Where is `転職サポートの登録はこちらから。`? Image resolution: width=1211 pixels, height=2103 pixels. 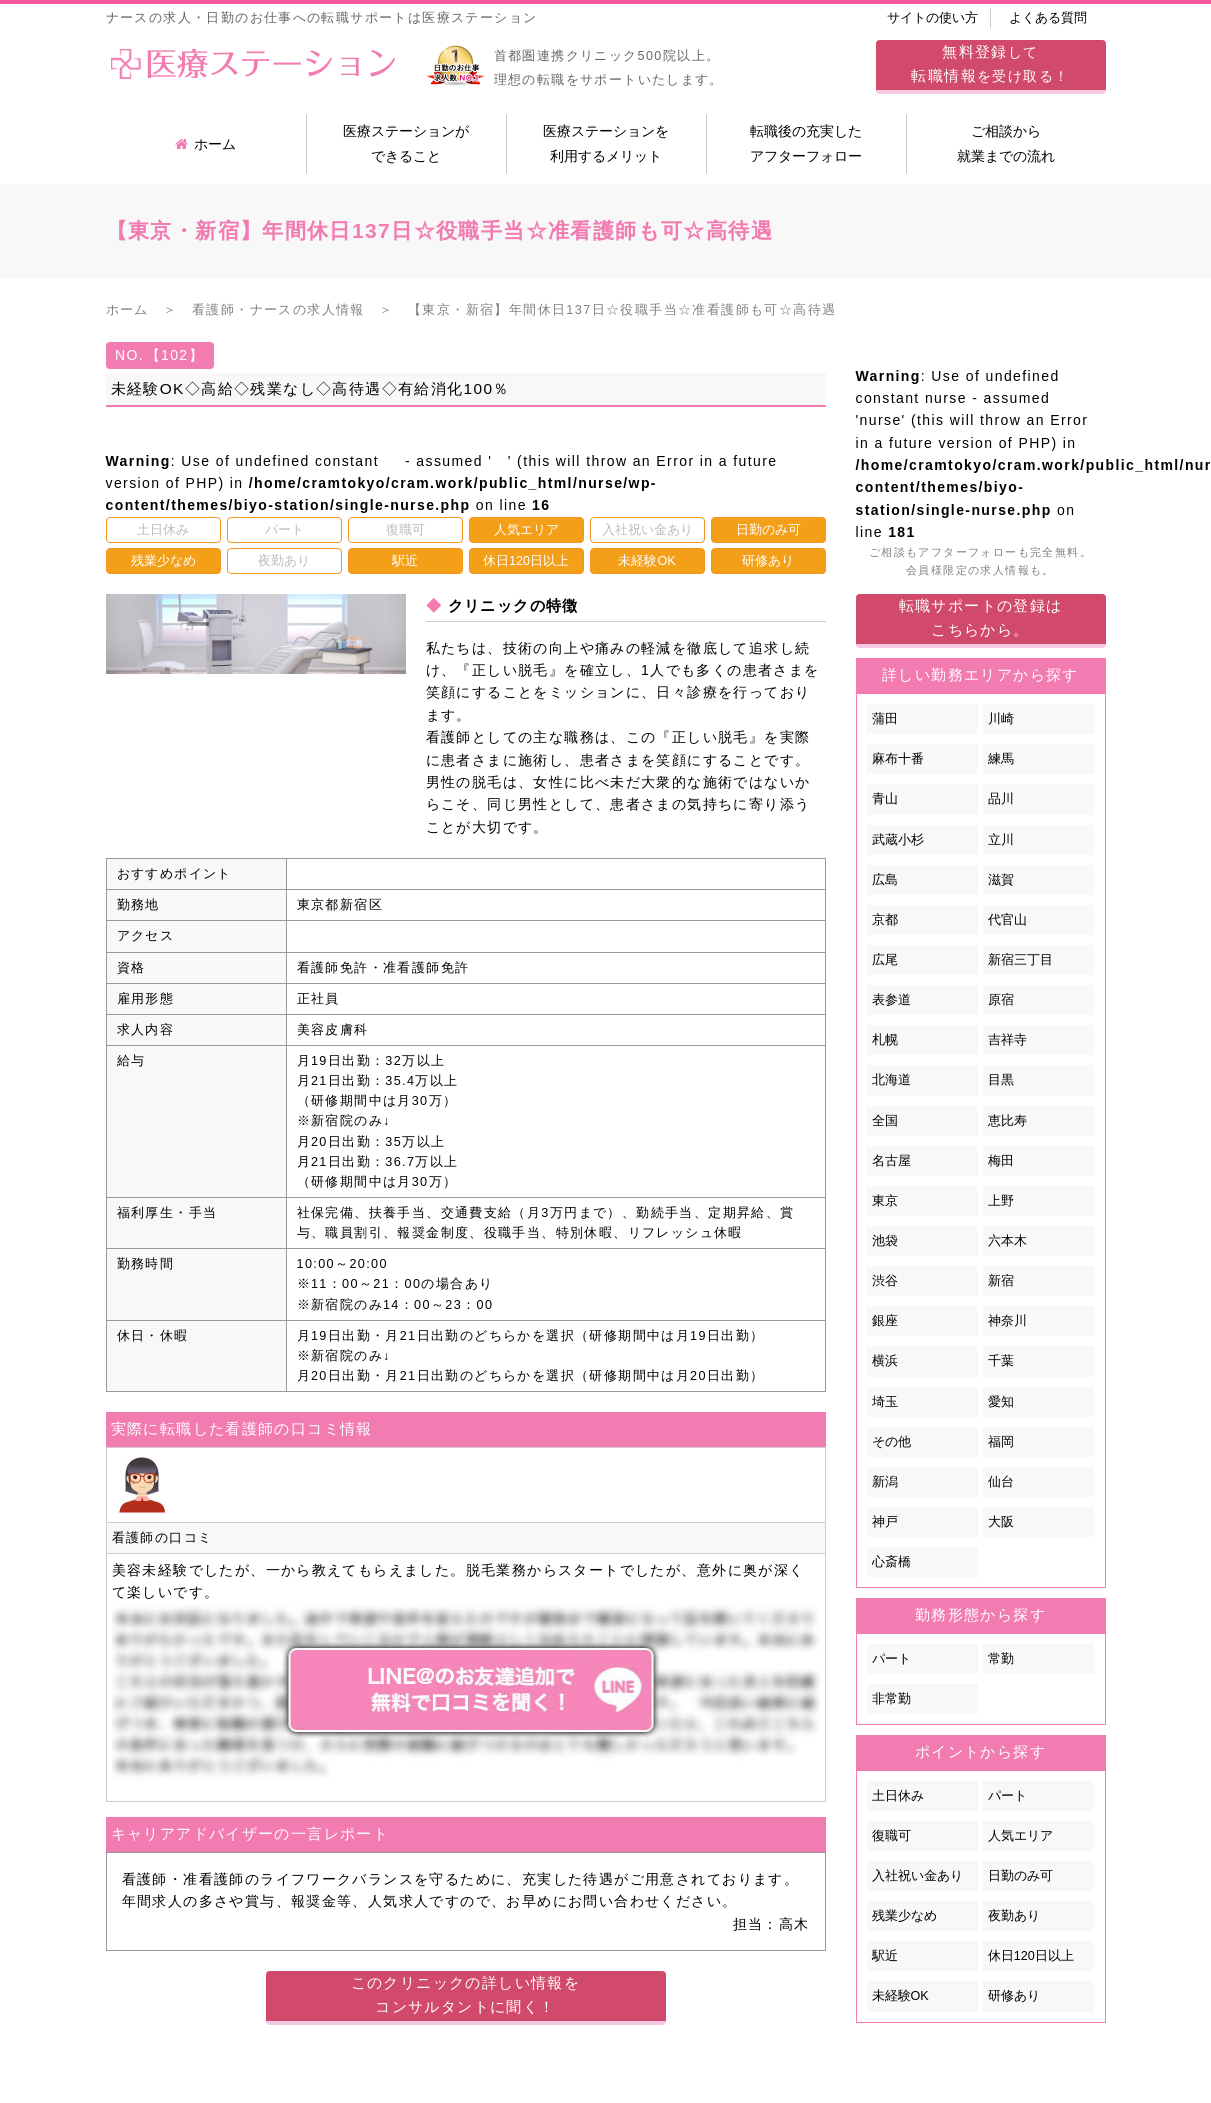 転職サポートの登録はこちらから。 is located at coordinates (981, 617).